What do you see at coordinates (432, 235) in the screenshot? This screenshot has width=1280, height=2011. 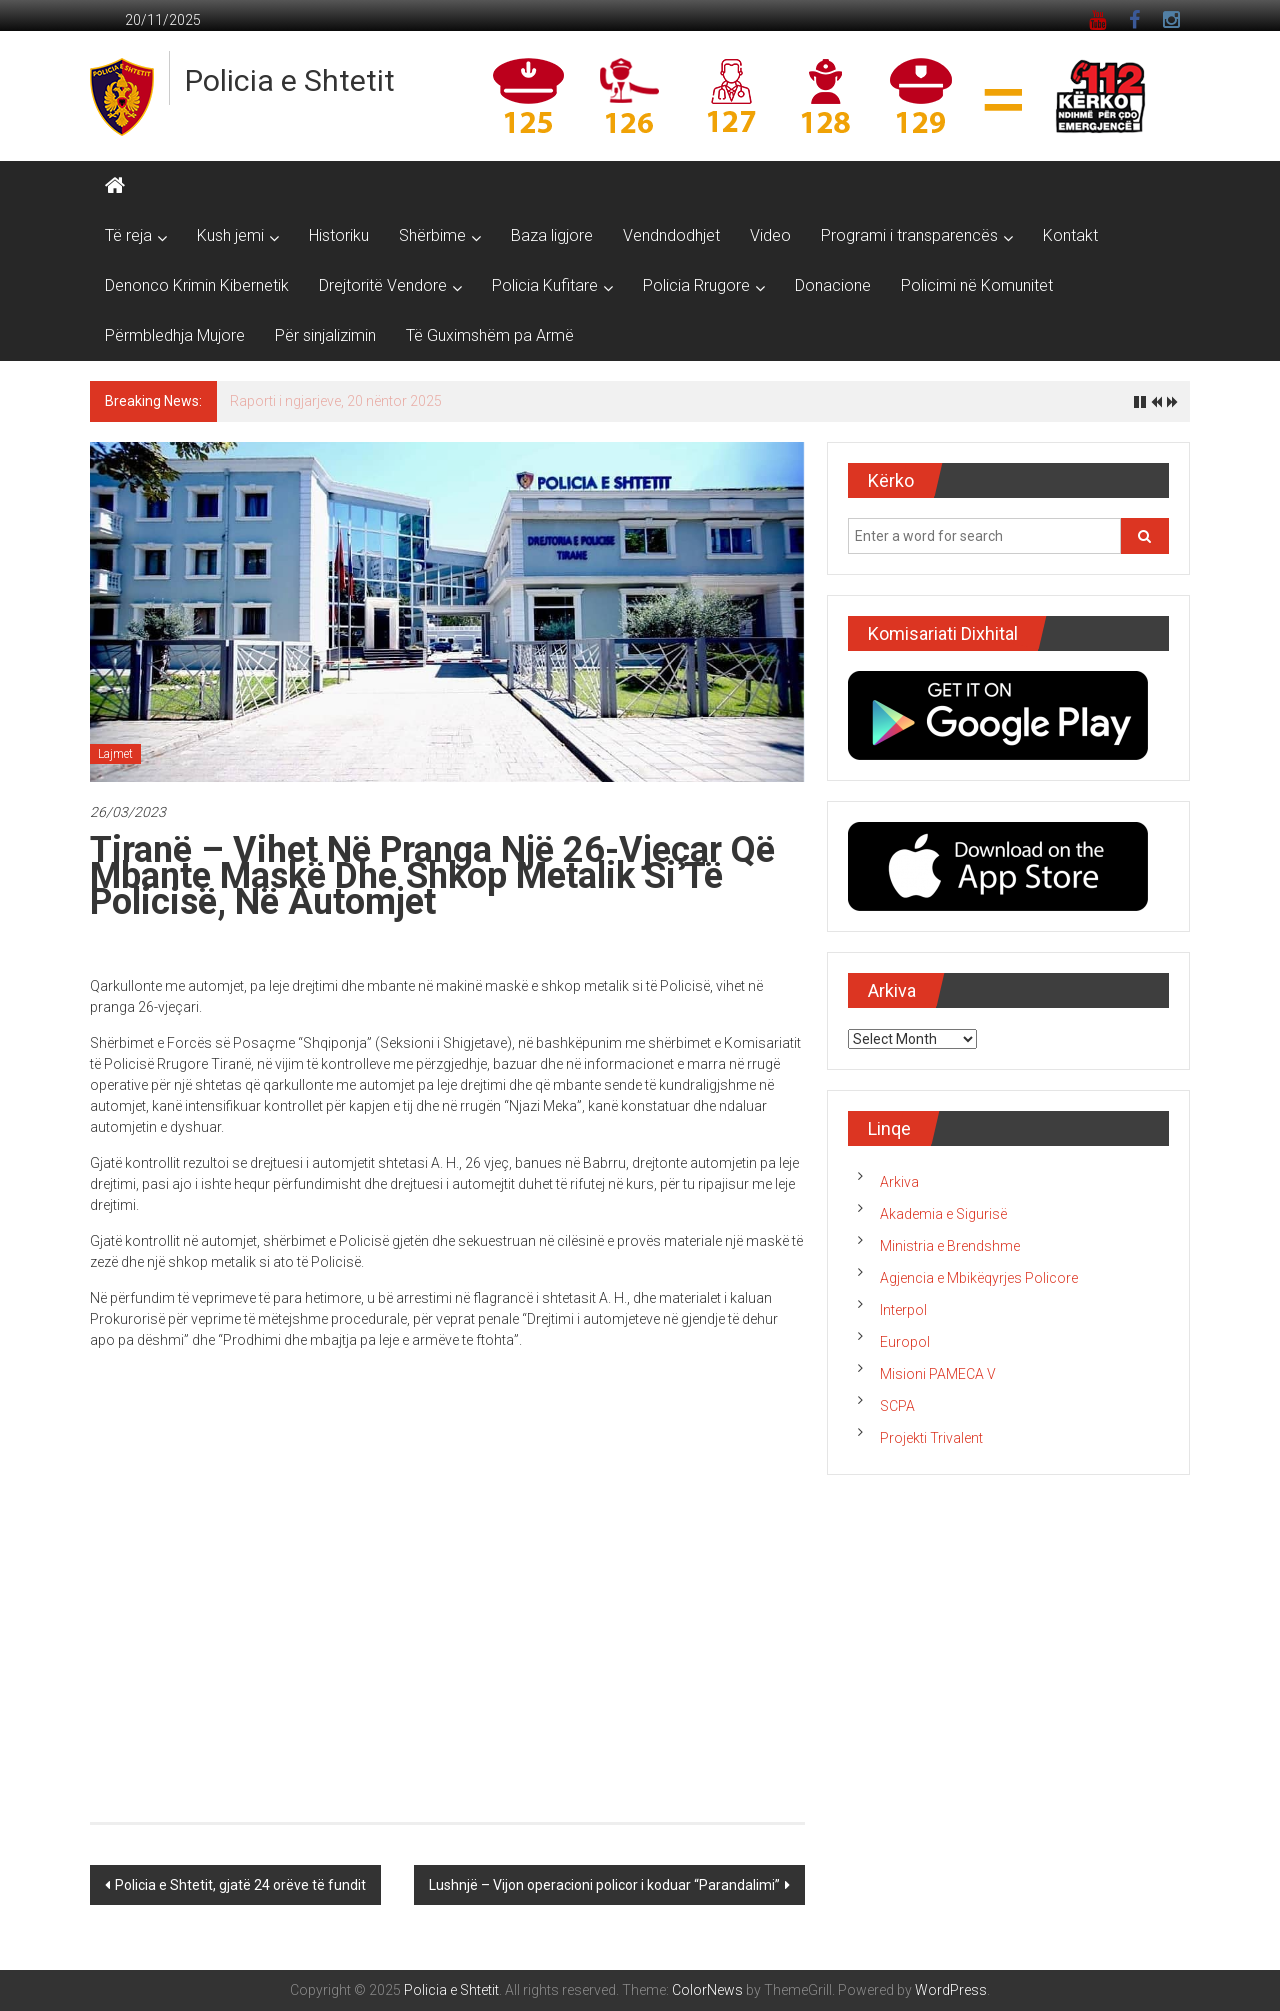 I see `Shërbime` at bounding box center [432, 235].